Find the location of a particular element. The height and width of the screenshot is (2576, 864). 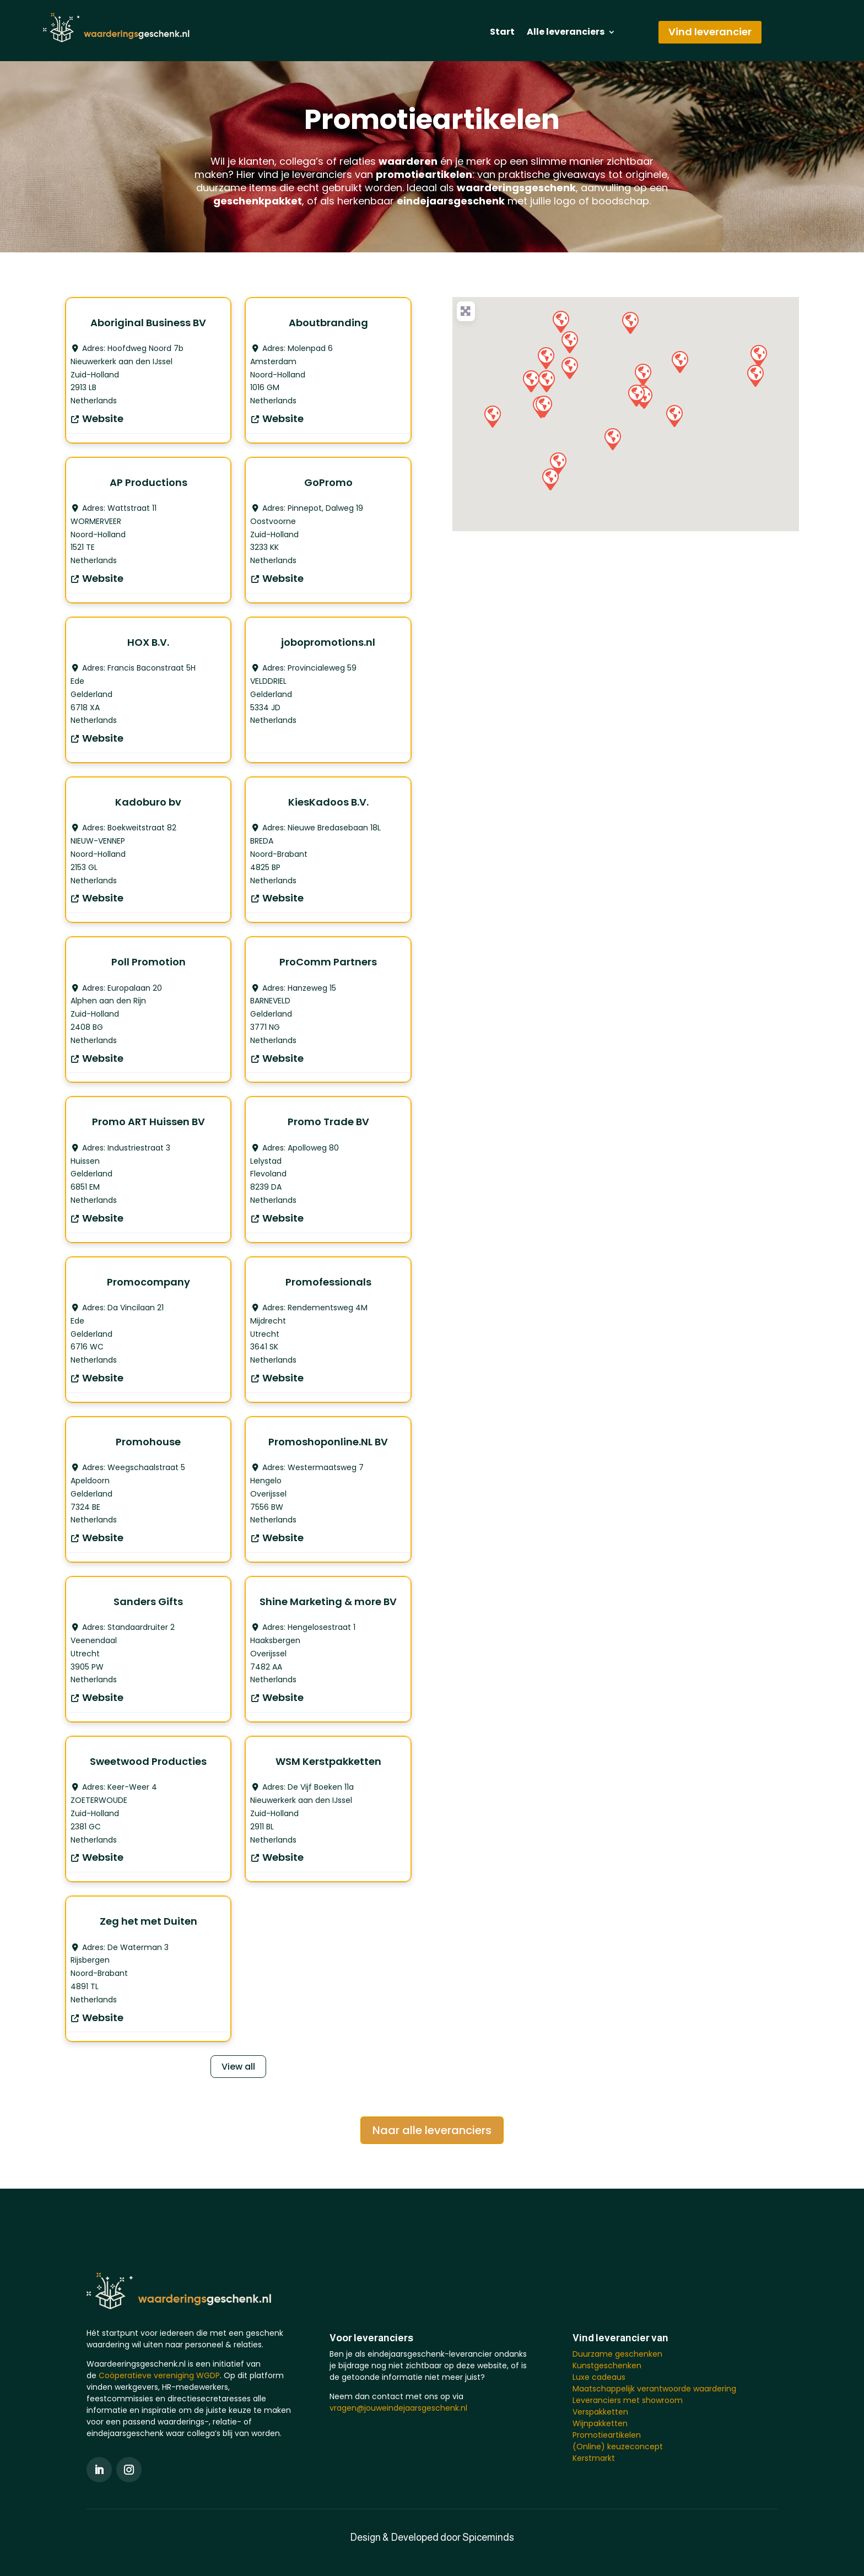

Verspakketten is located at coordinates (600, 2411).